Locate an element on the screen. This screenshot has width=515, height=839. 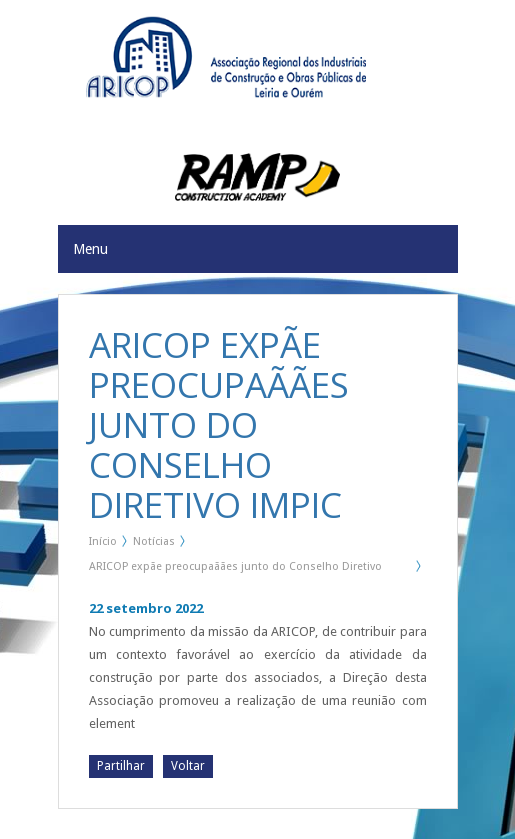
Início is located at coordinates (103, 541).